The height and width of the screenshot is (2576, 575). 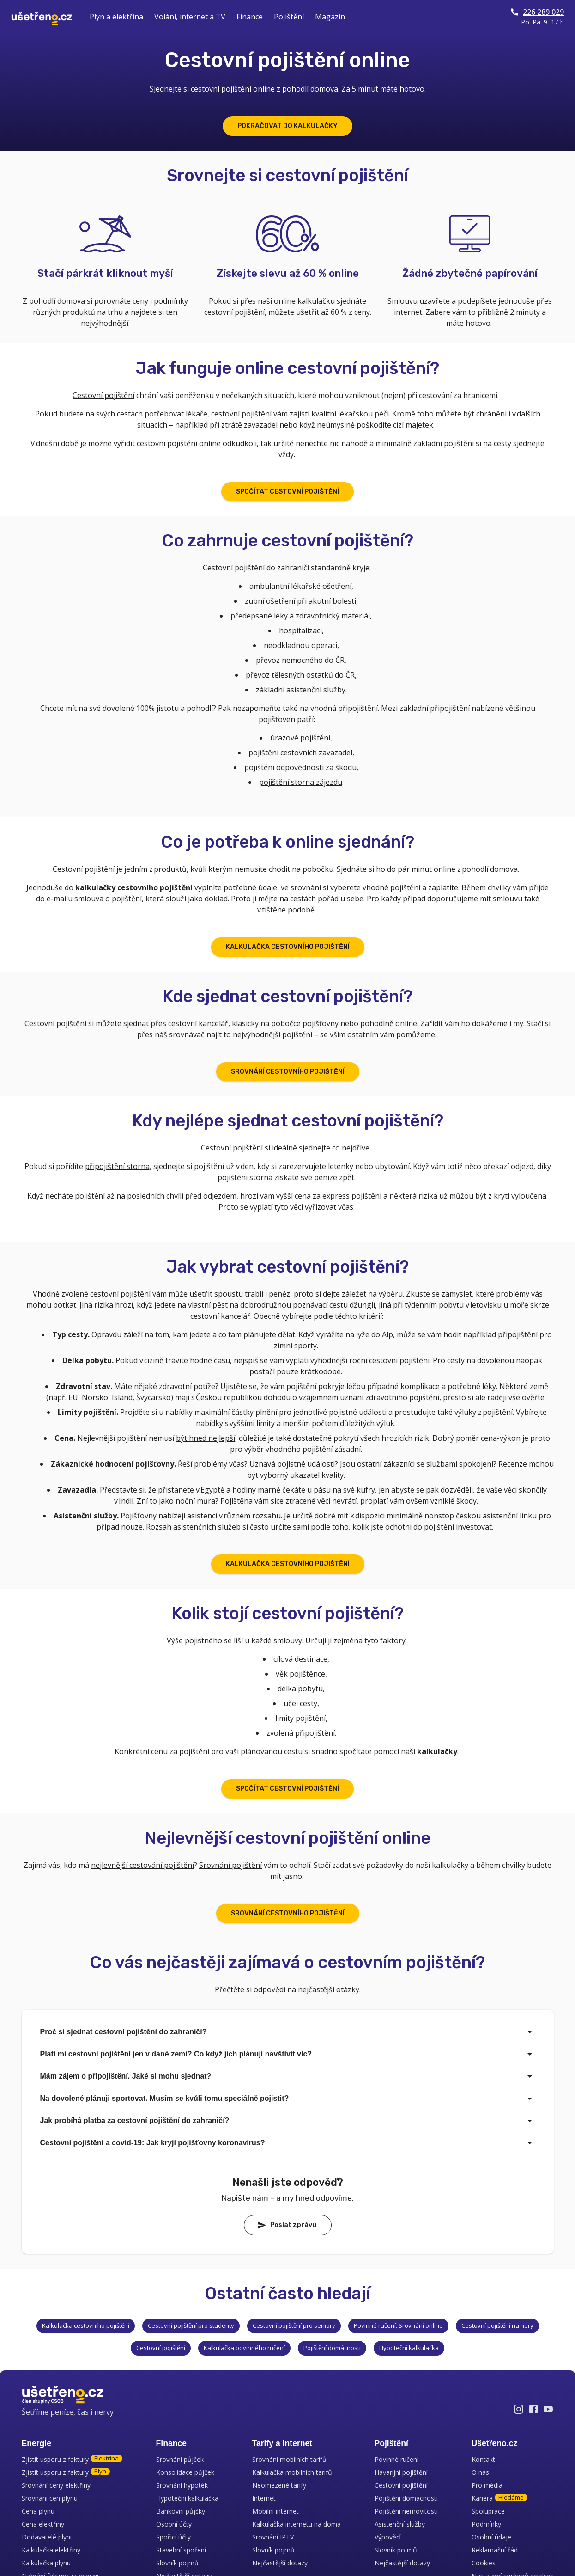 I want to click on Výpověď, so click(x=387, y=2537).